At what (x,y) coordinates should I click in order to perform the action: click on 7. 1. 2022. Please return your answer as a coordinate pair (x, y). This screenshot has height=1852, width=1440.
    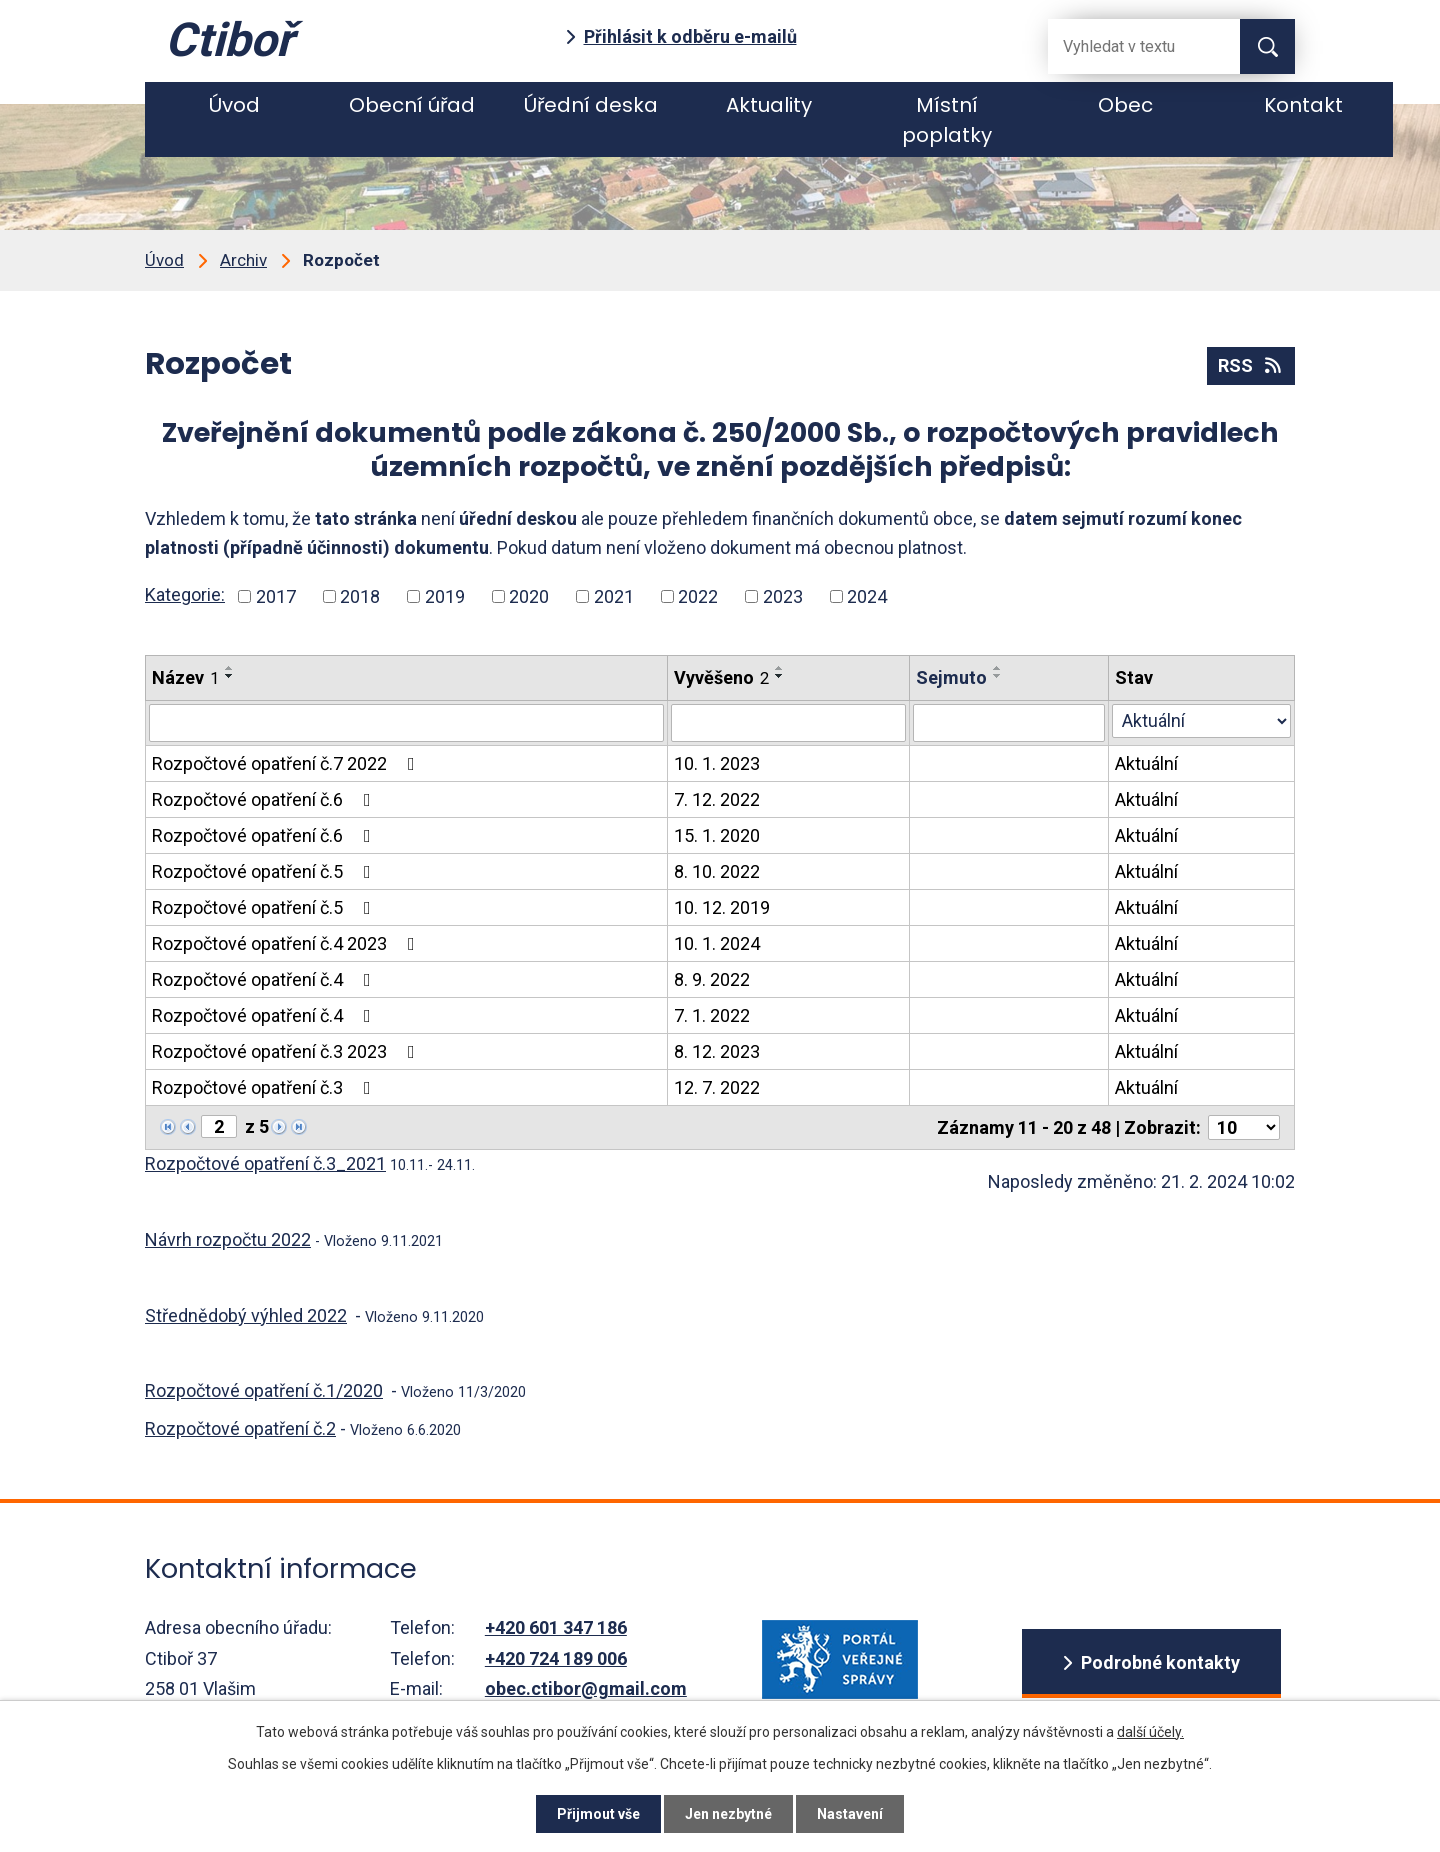
    Looking at the image, I should click on (712, 1015).